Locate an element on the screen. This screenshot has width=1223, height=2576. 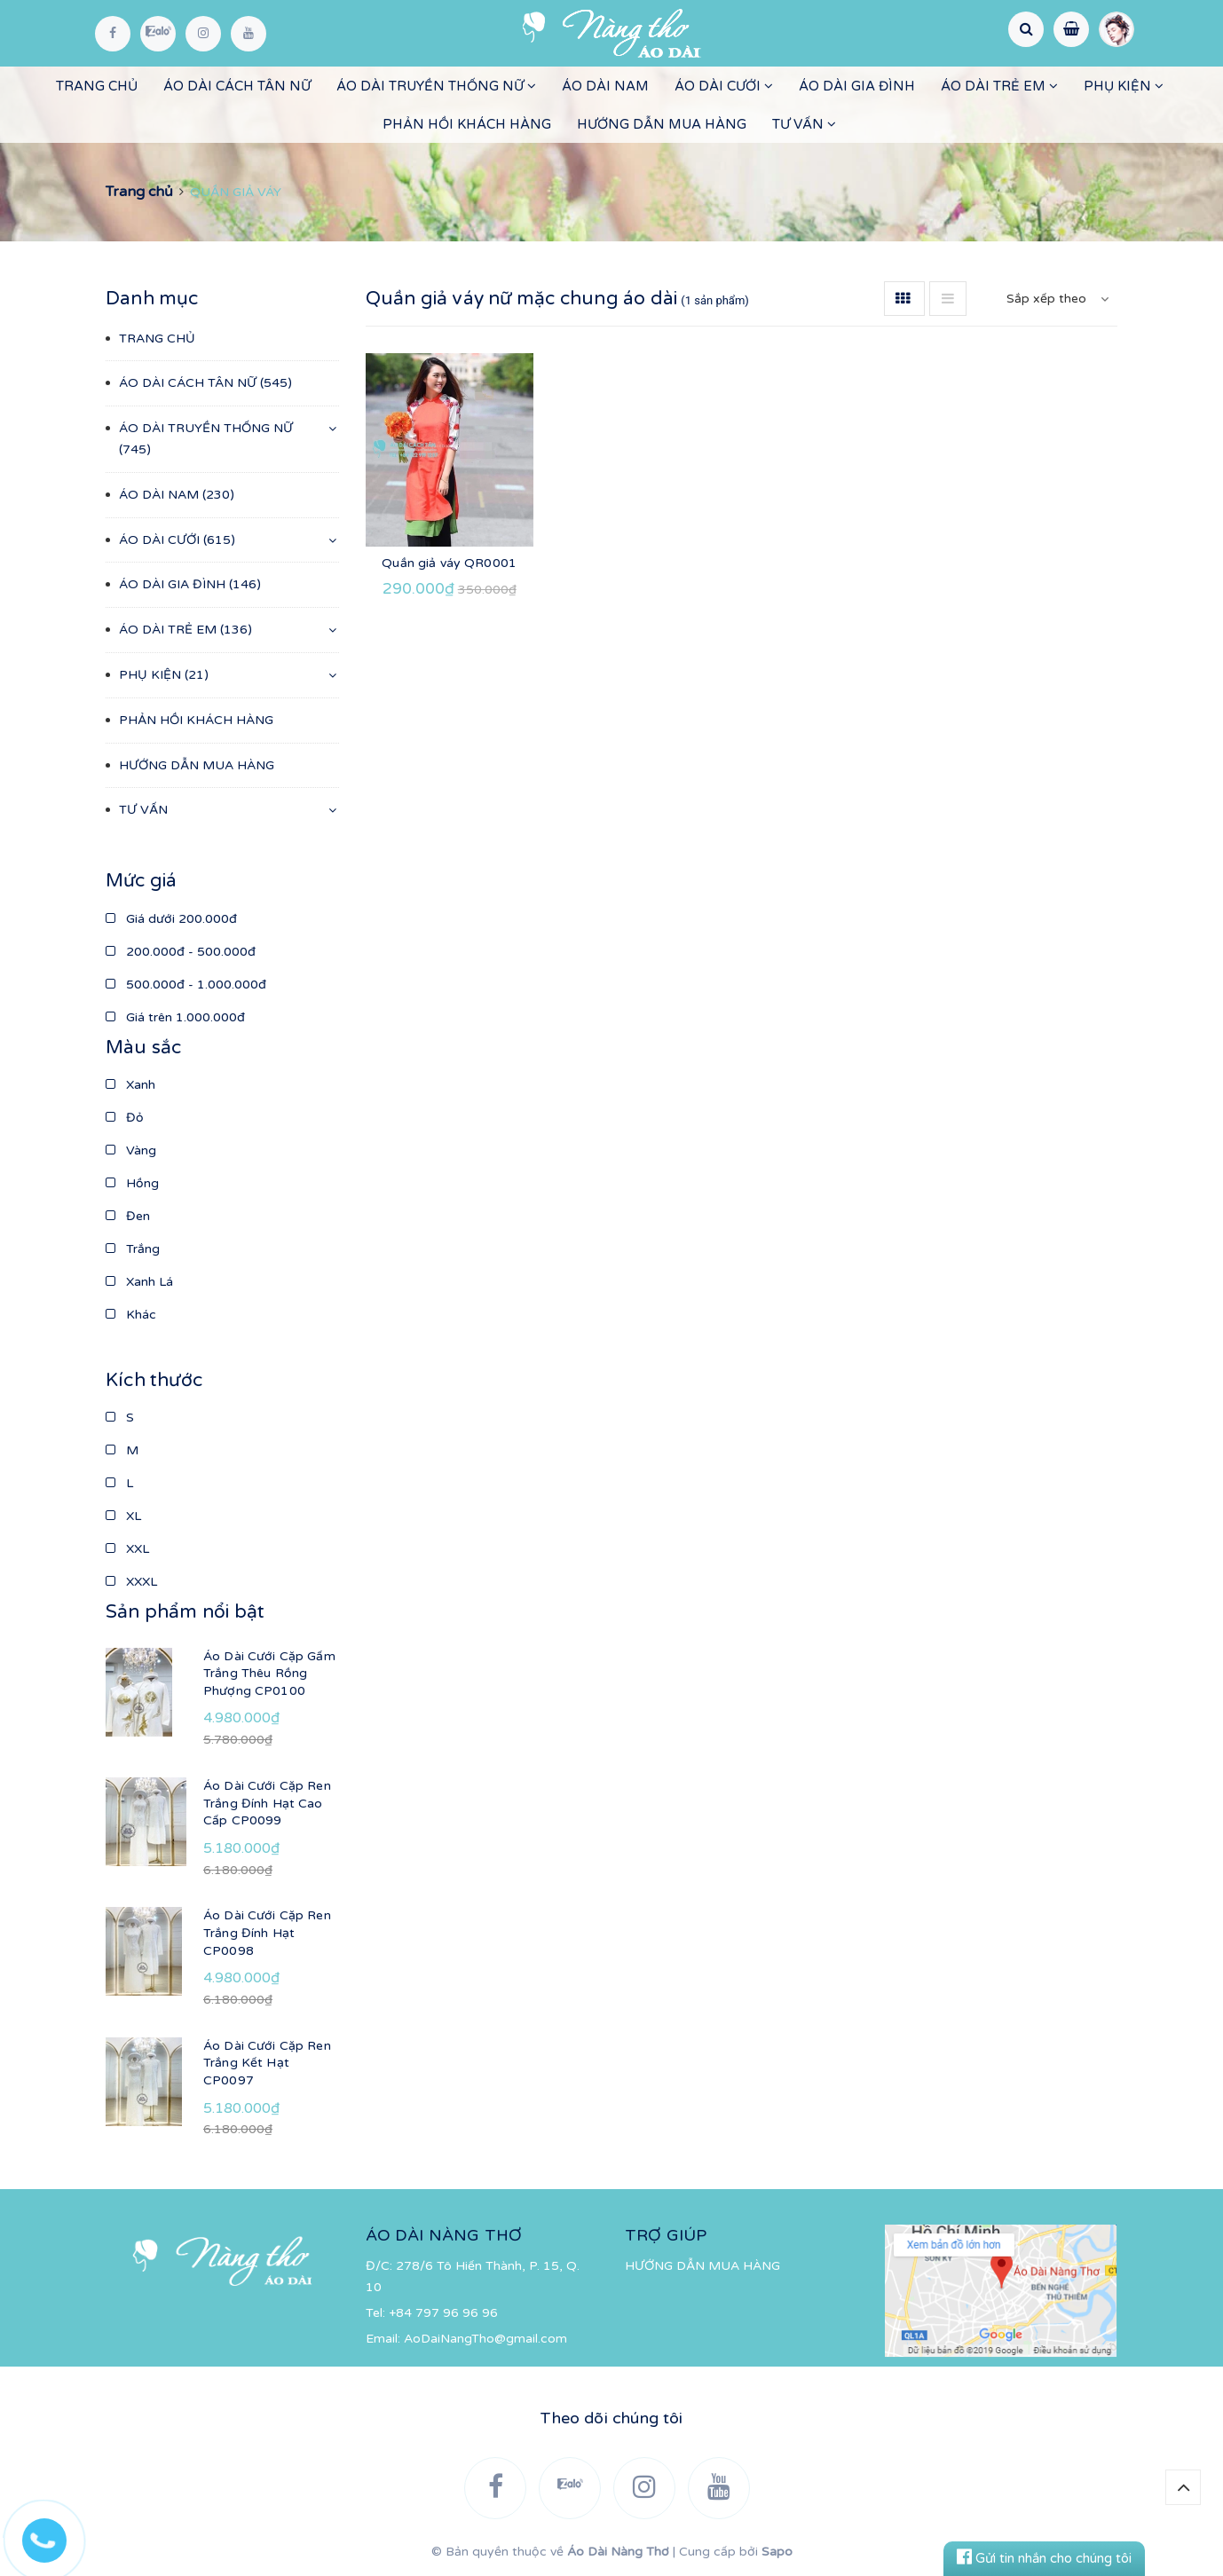
XXXL is located at coordinates (131, 1581).